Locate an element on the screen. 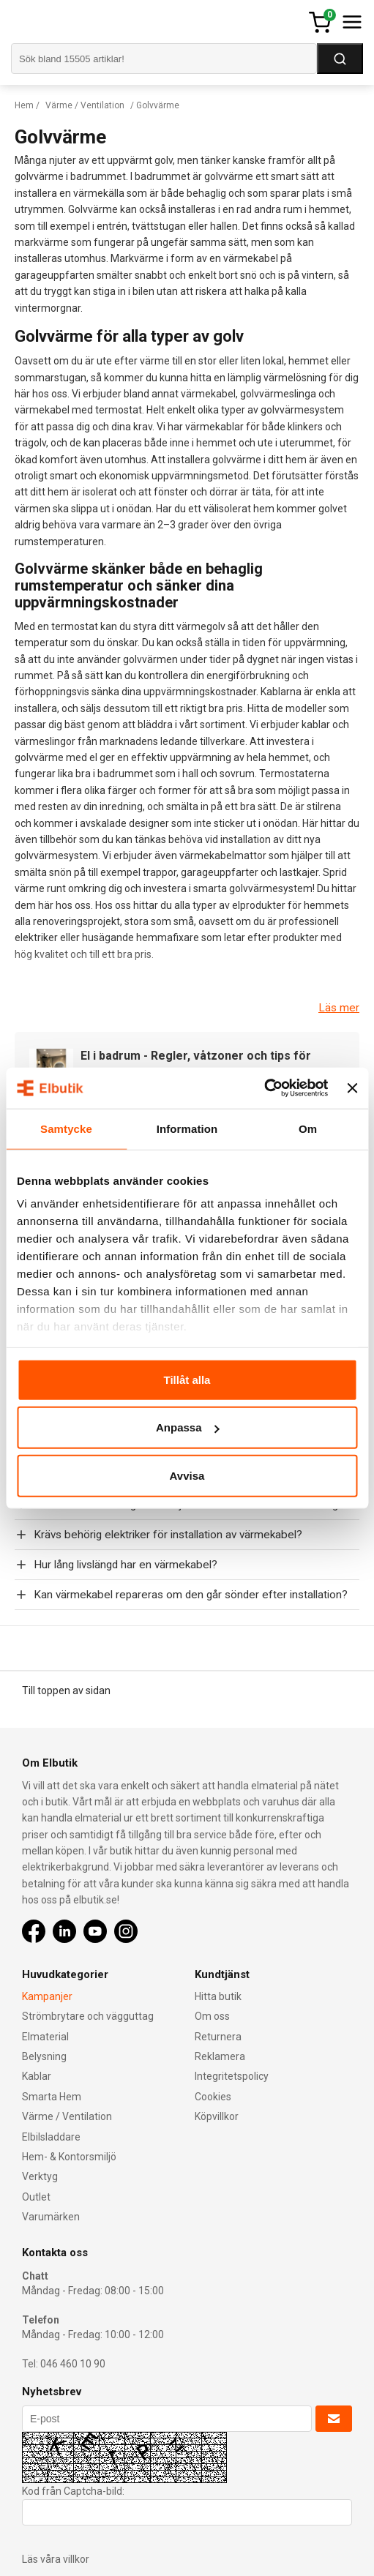 This screenshot has height=2576, width=374. Integritetspolicy is located at coordinates (232, 2076).